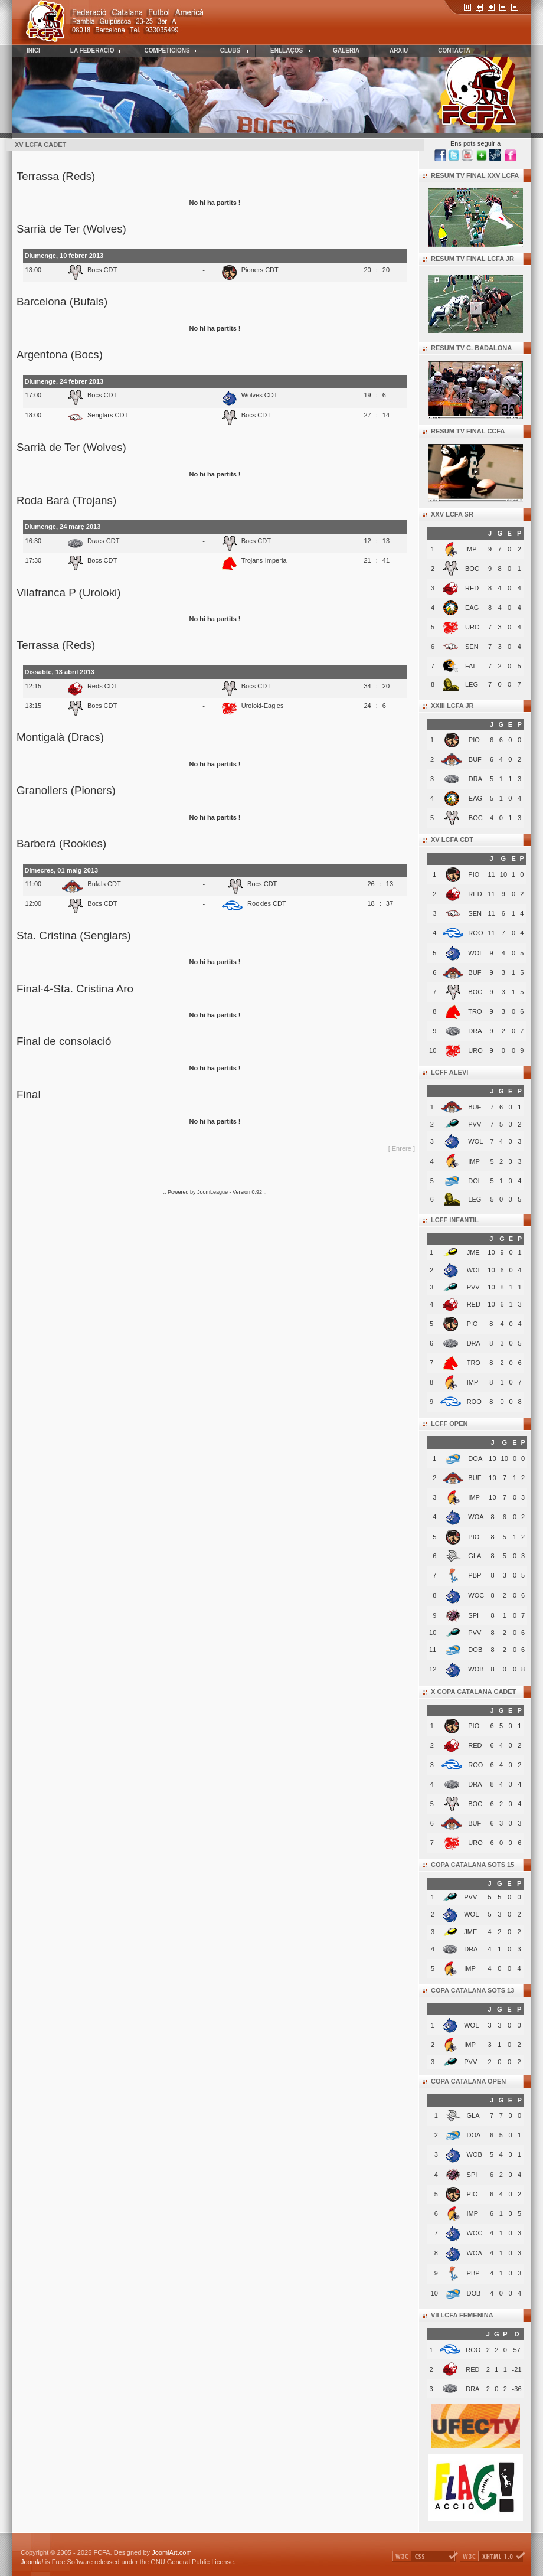 This screenshot has width=543, height=2576. I want to click on BUF, so click(475, 759).